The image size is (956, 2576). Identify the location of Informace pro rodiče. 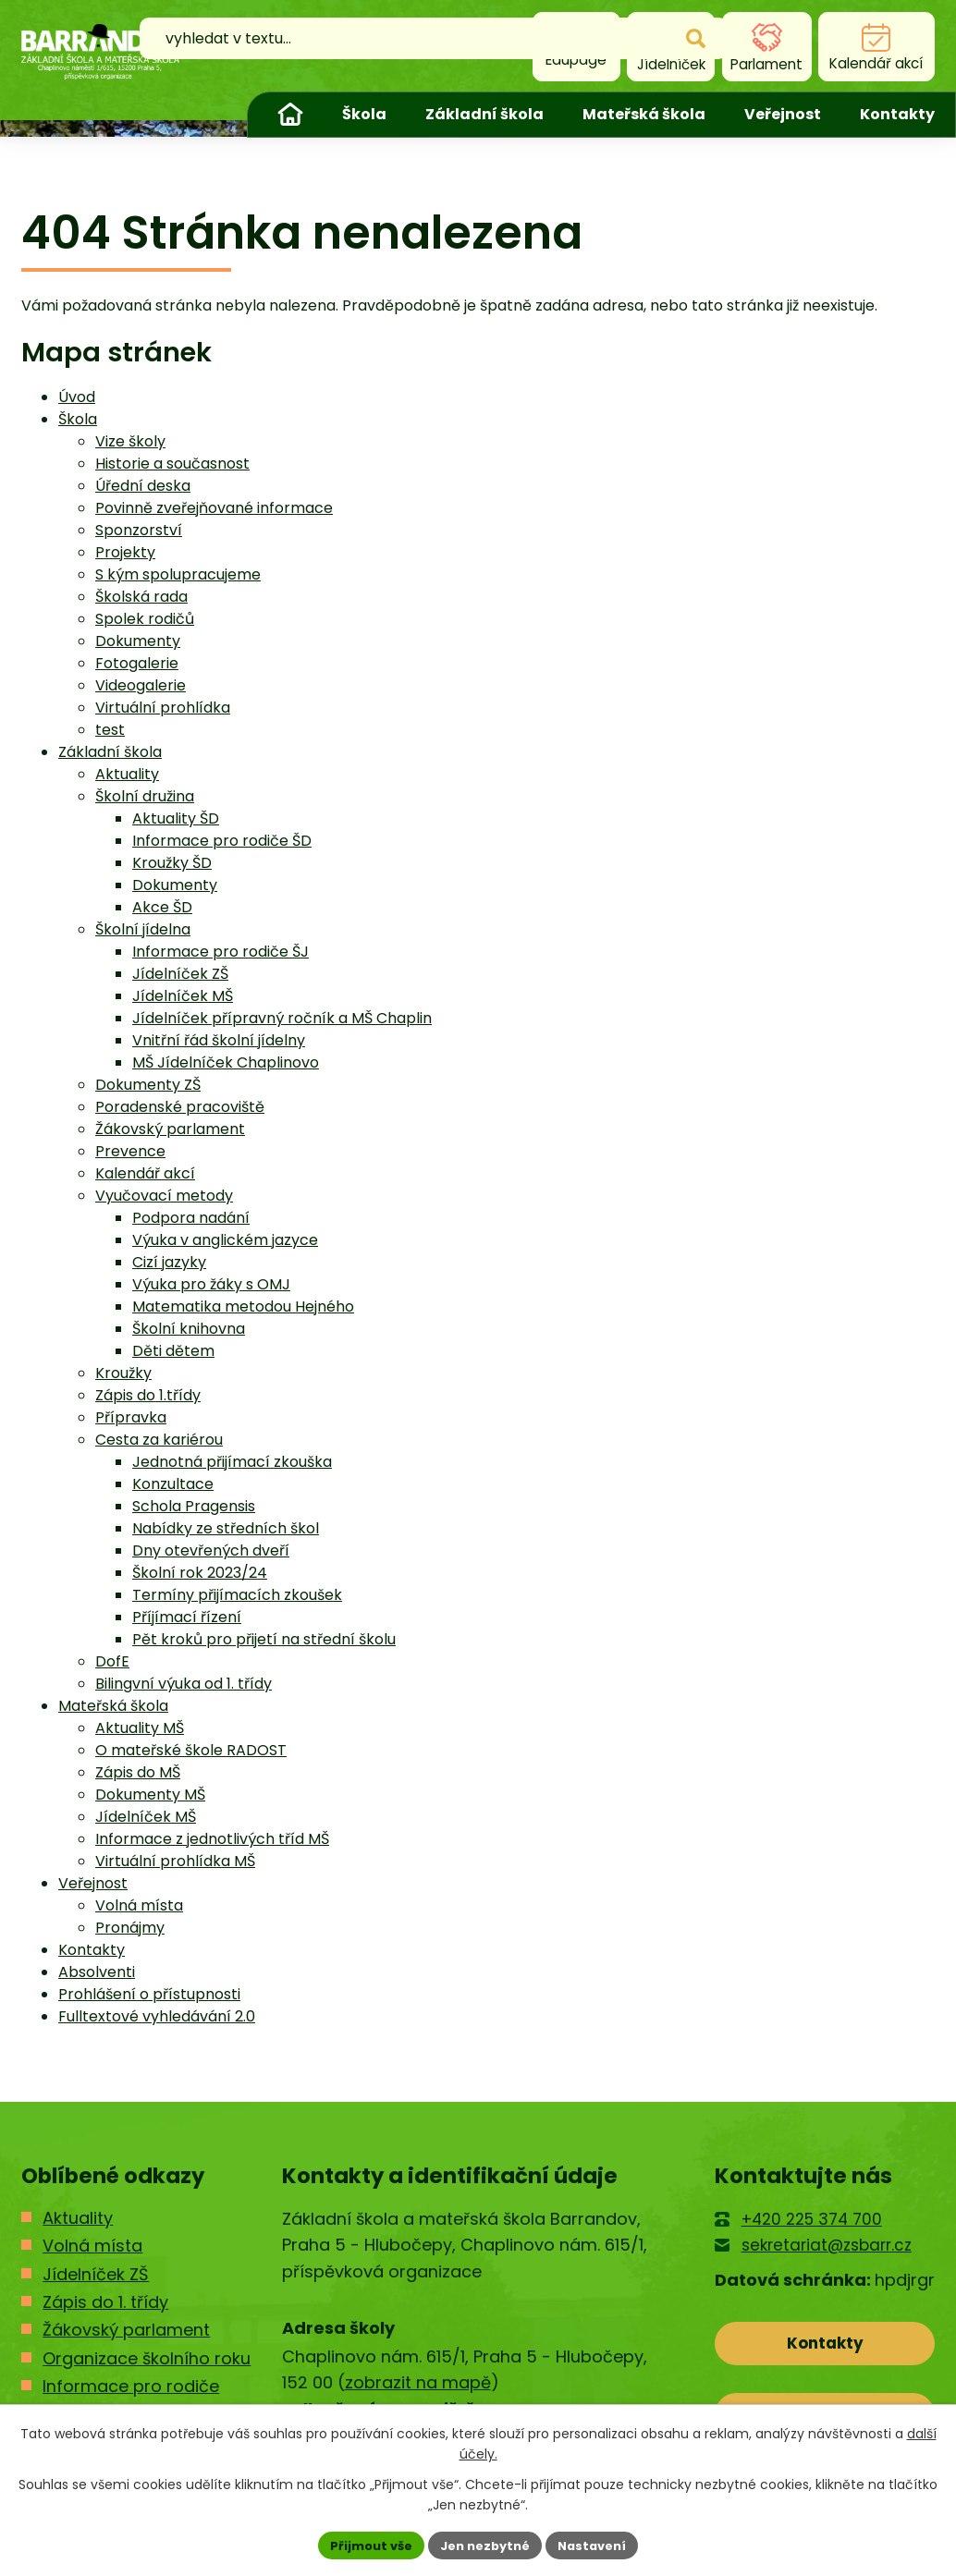
(131, 2386).